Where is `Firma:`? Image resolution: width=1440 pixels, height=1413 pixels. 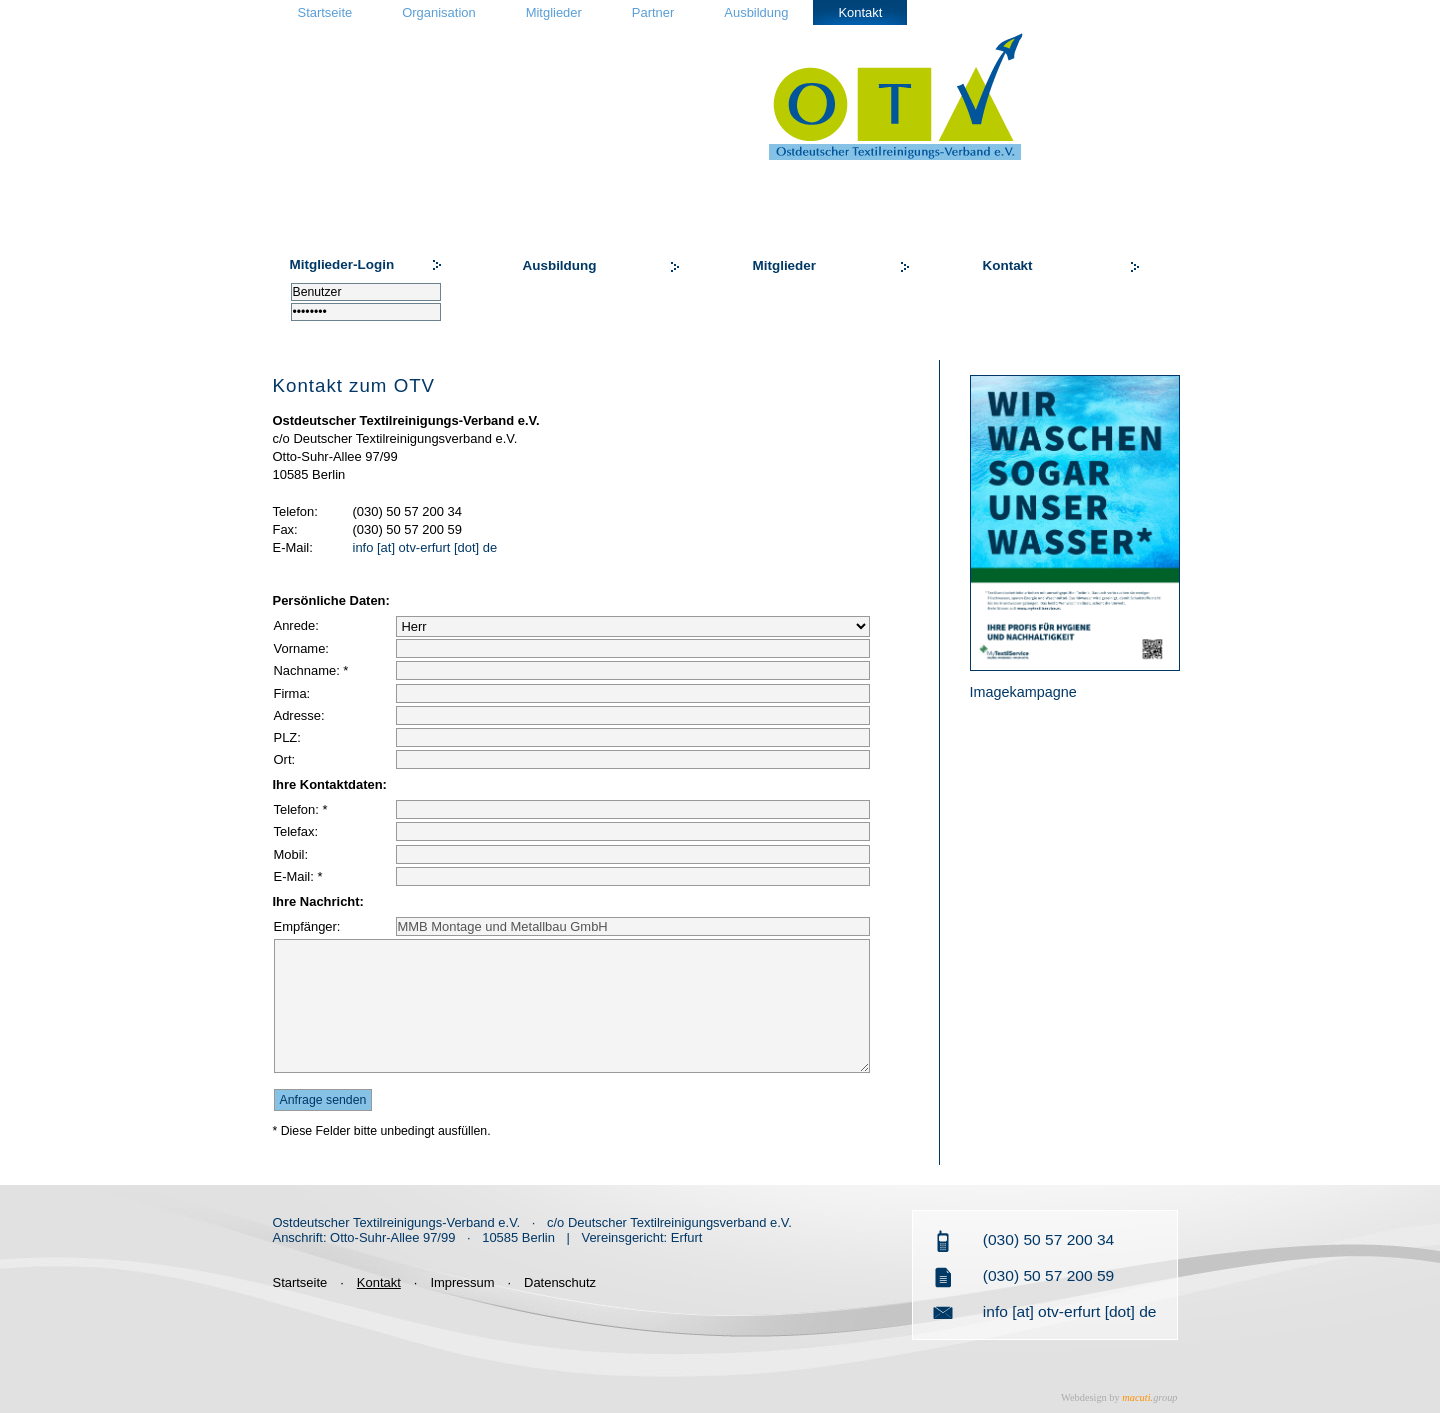
Firma: is located at coordinates (292, 693).